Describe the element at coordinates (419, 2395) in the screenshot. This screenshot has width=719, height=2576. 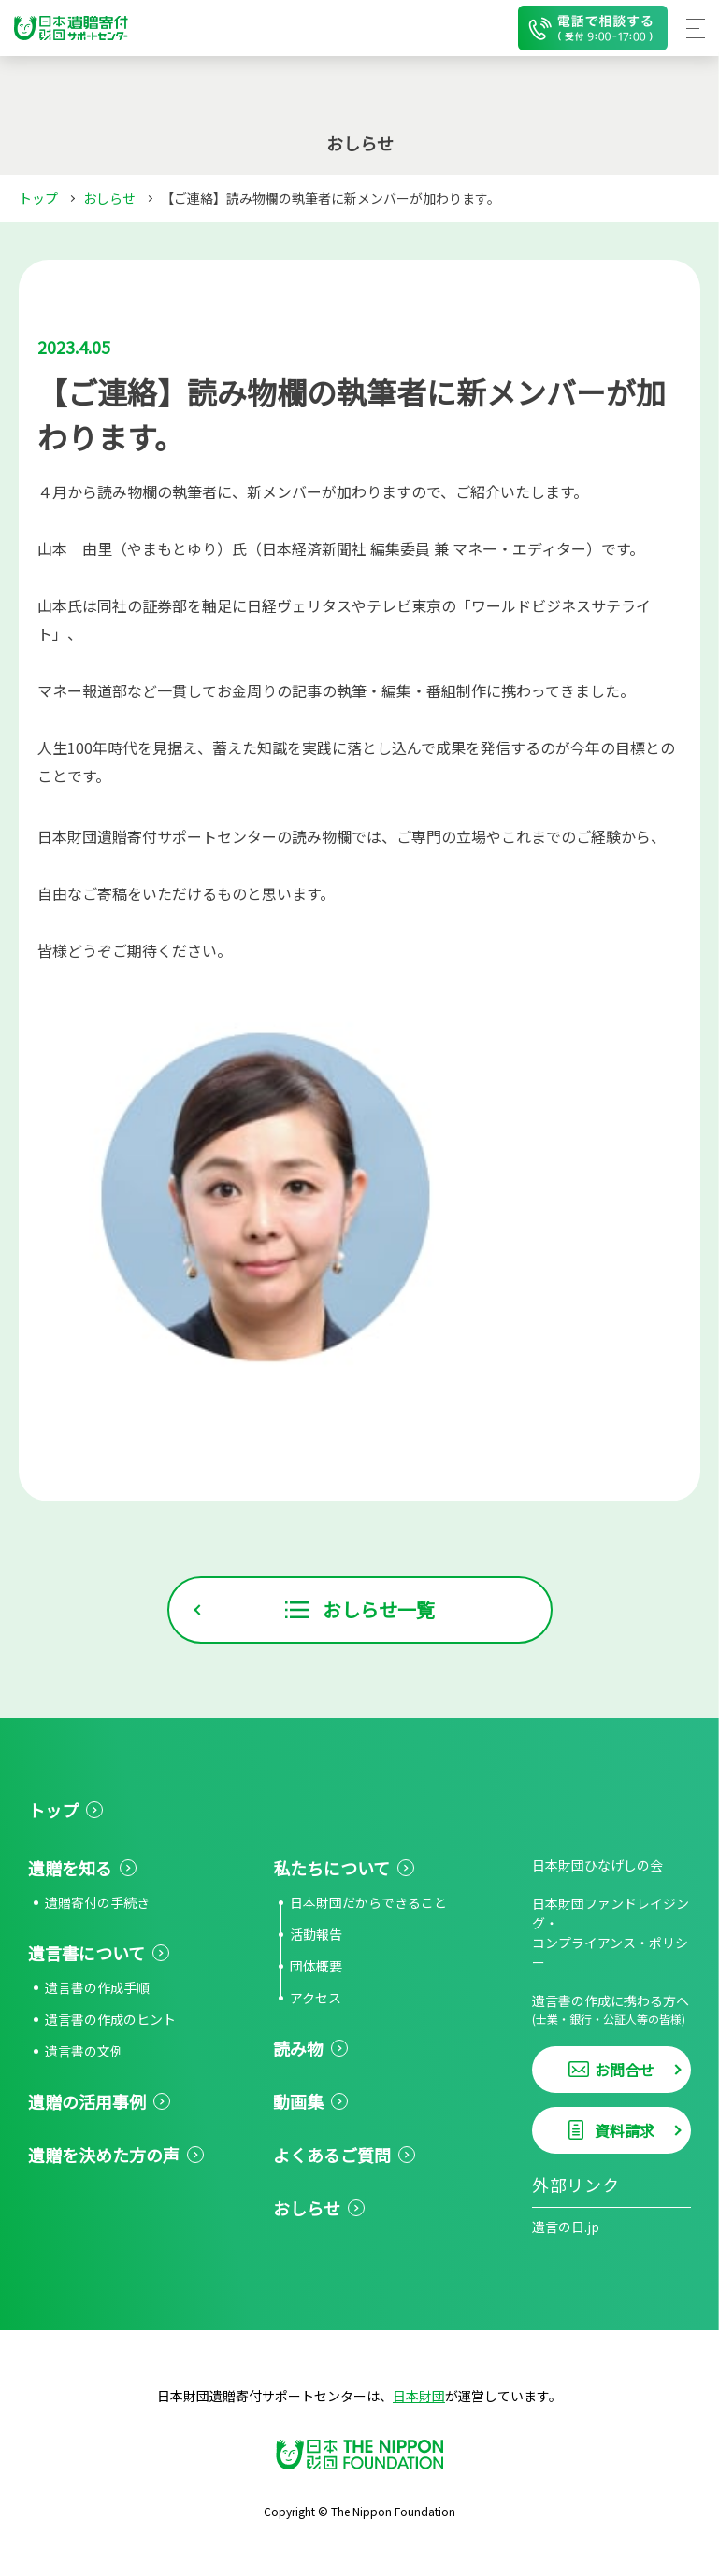
I see `日本財団` at that location.